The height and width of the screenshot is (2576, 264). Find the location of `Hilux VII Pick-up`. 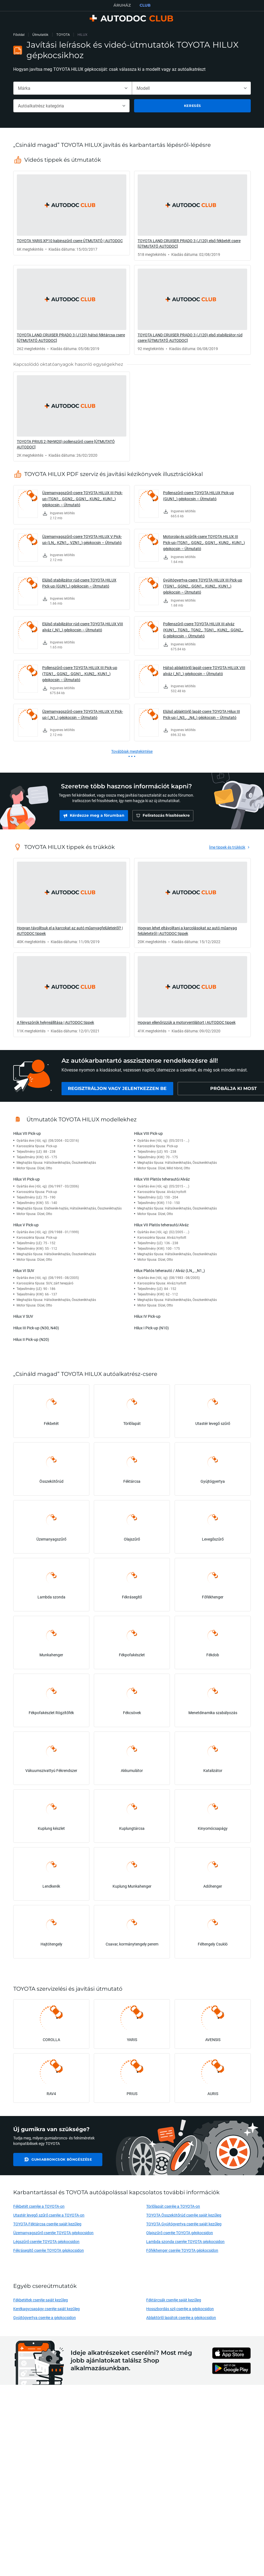

Hilux VII Pick-up is located at coordinates (27, 1133).